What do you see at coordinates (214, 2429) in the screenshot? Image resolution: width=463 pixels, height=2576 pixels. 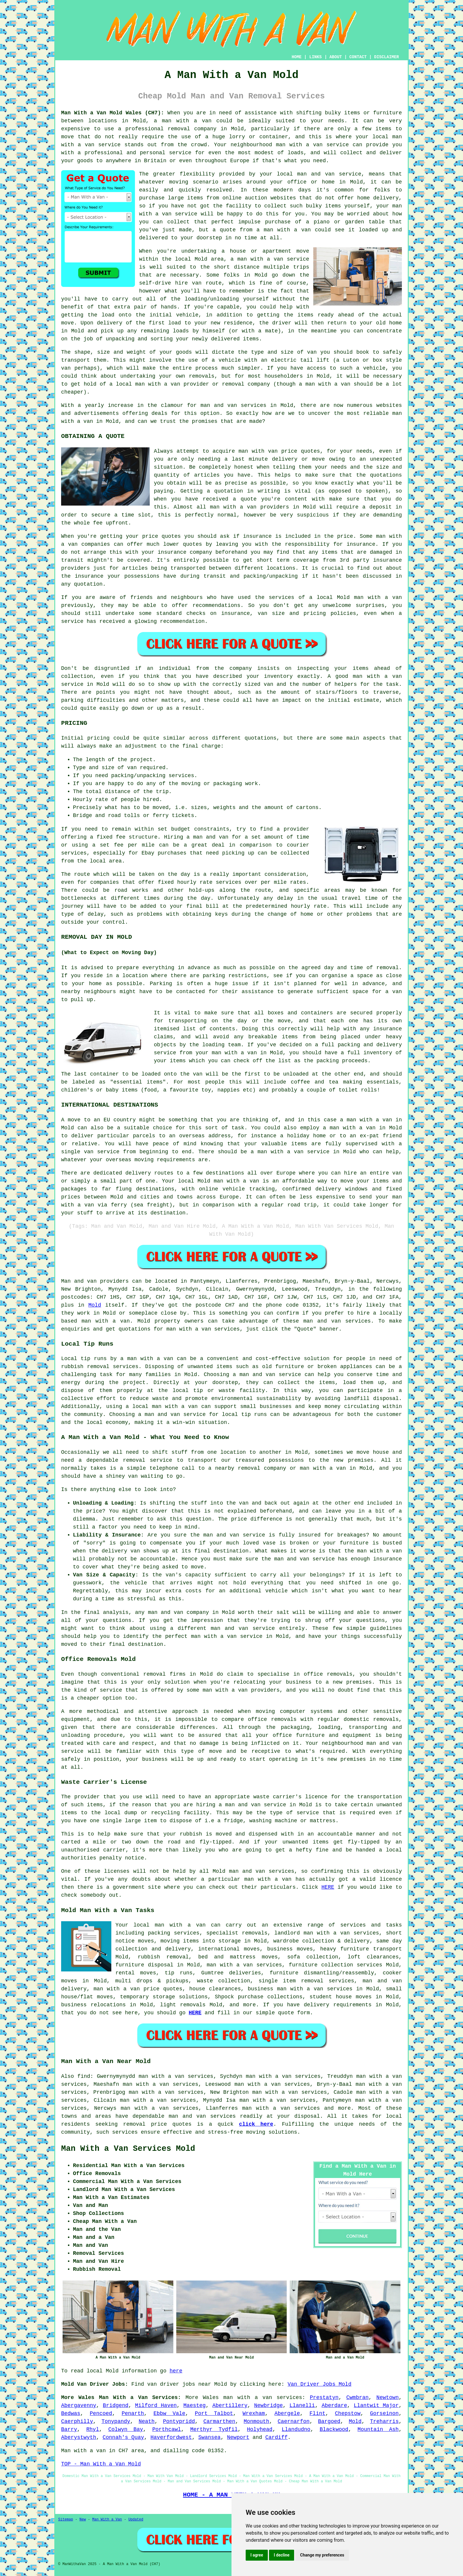 I see `Merthyr Tydfil` at bounding box center [214, 2429].